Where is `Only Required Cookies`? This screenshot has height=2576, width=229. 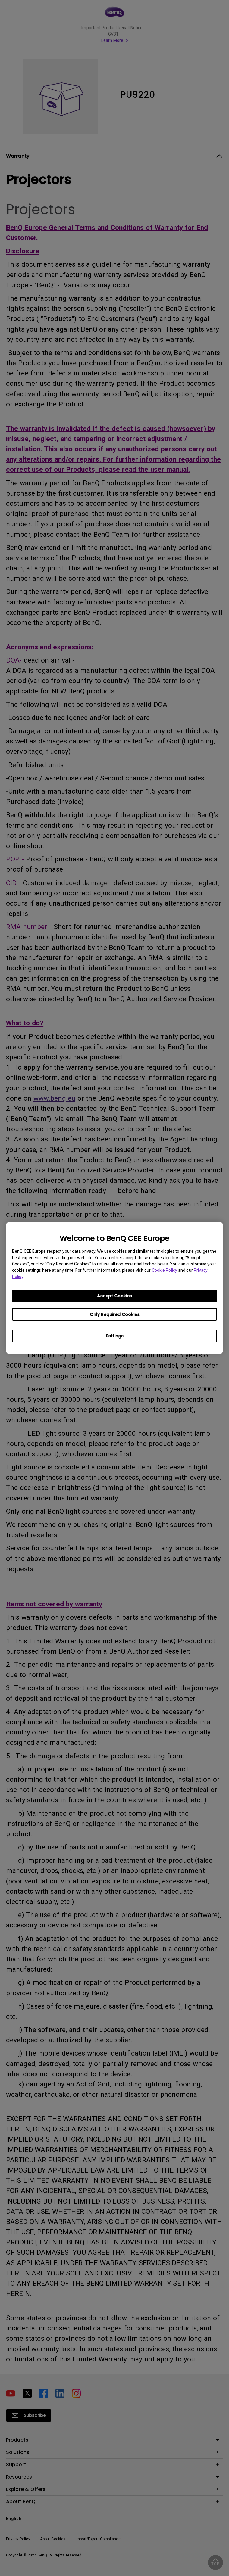 Only Required Cookies is located at coordinates (115, 1314).